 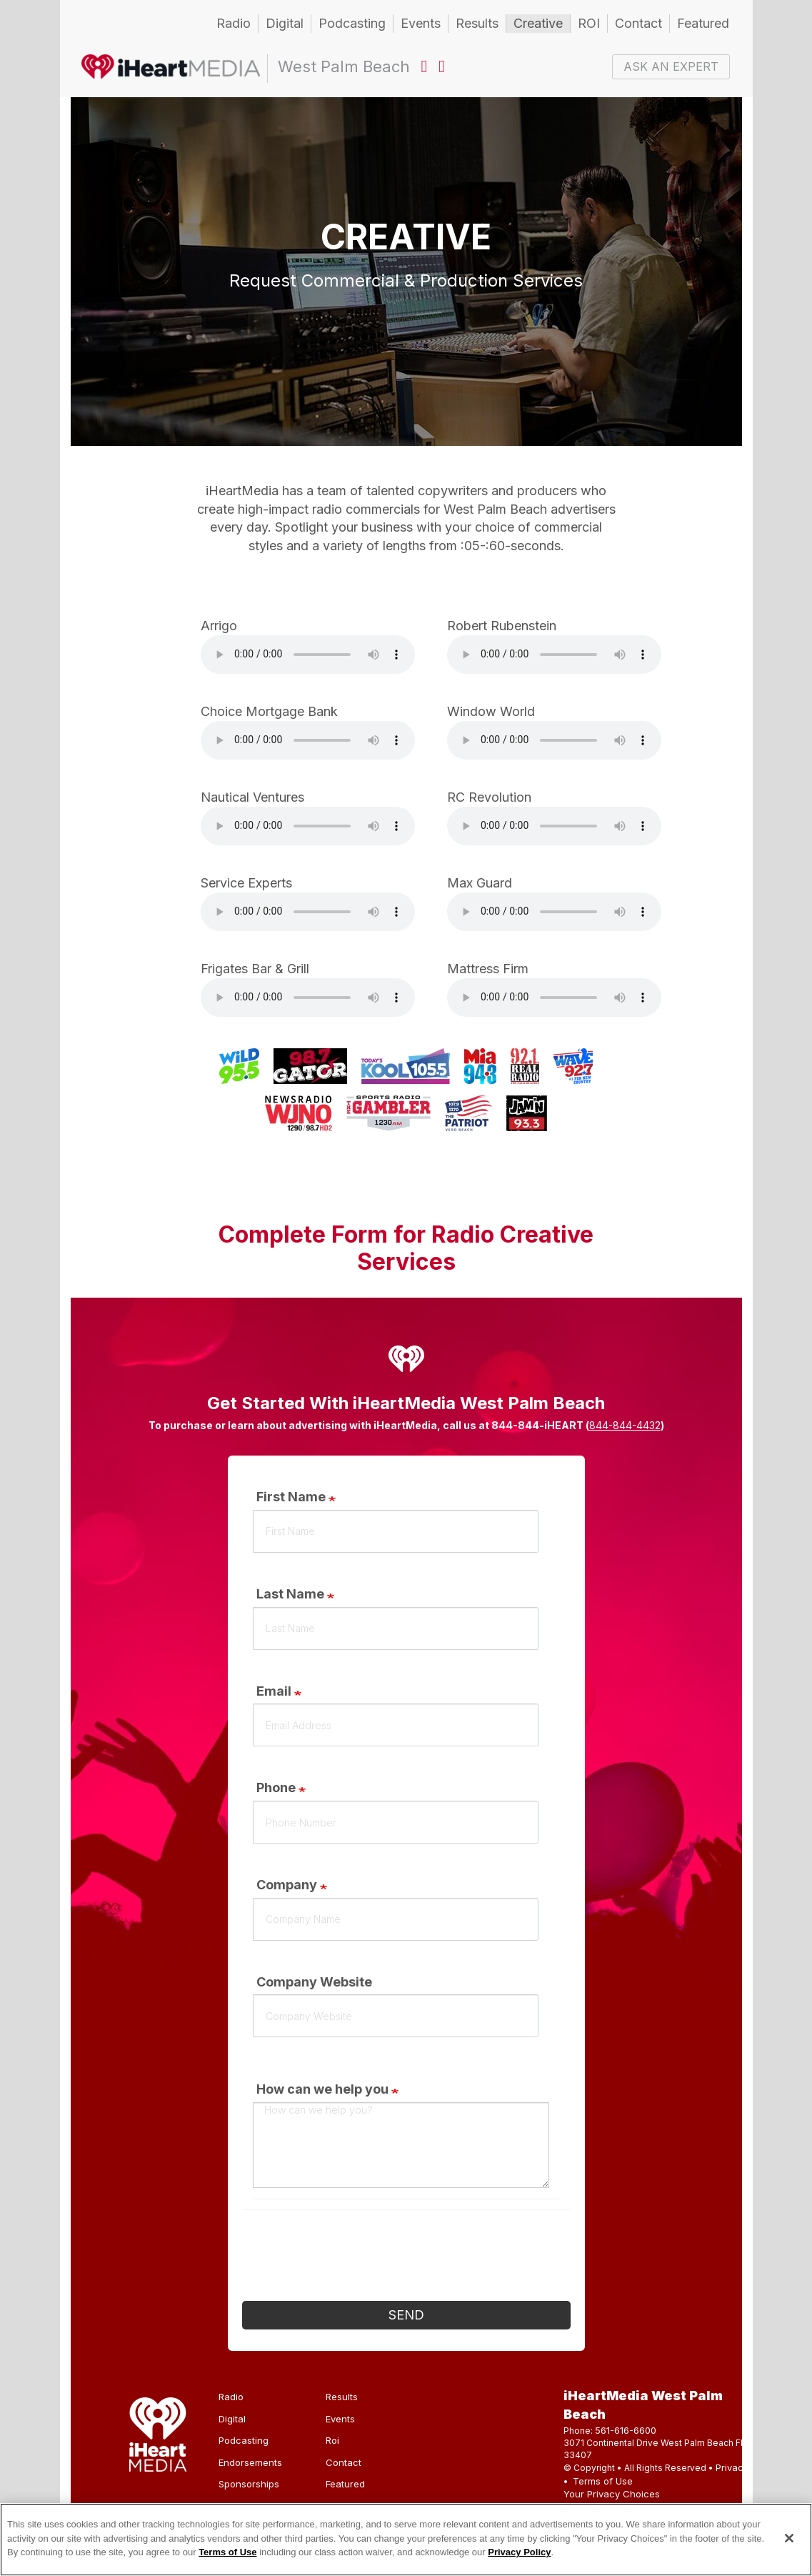 What do you see at coordinates (670, 66) in the screenshot?
I see `ASK AN EXPERT` at bounding box center [670, 66].